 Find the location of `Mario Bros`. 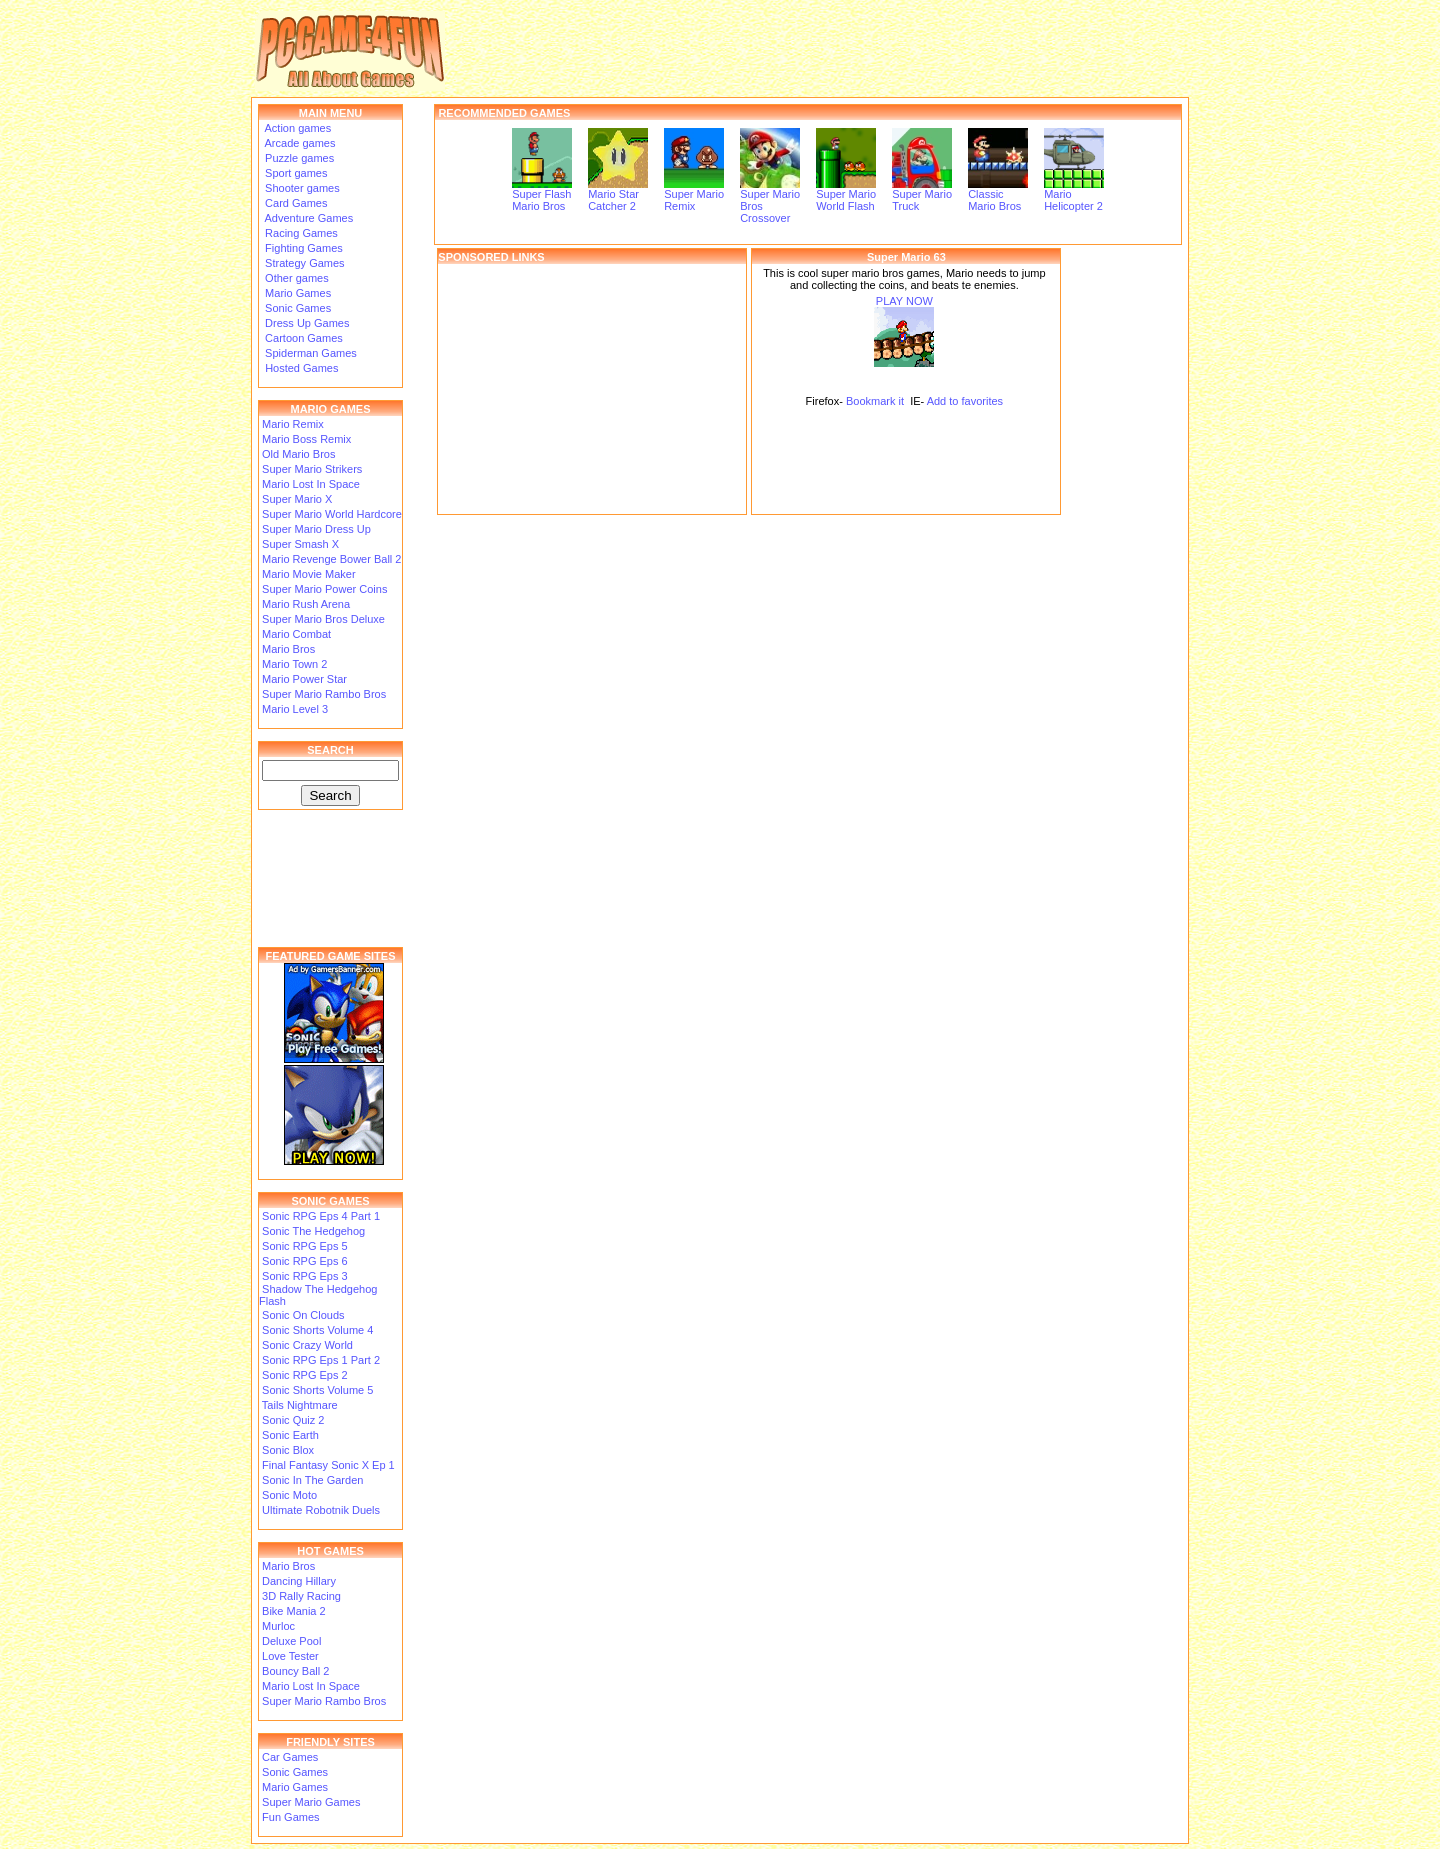

Mario Bros is located at coordinates (288, 649).